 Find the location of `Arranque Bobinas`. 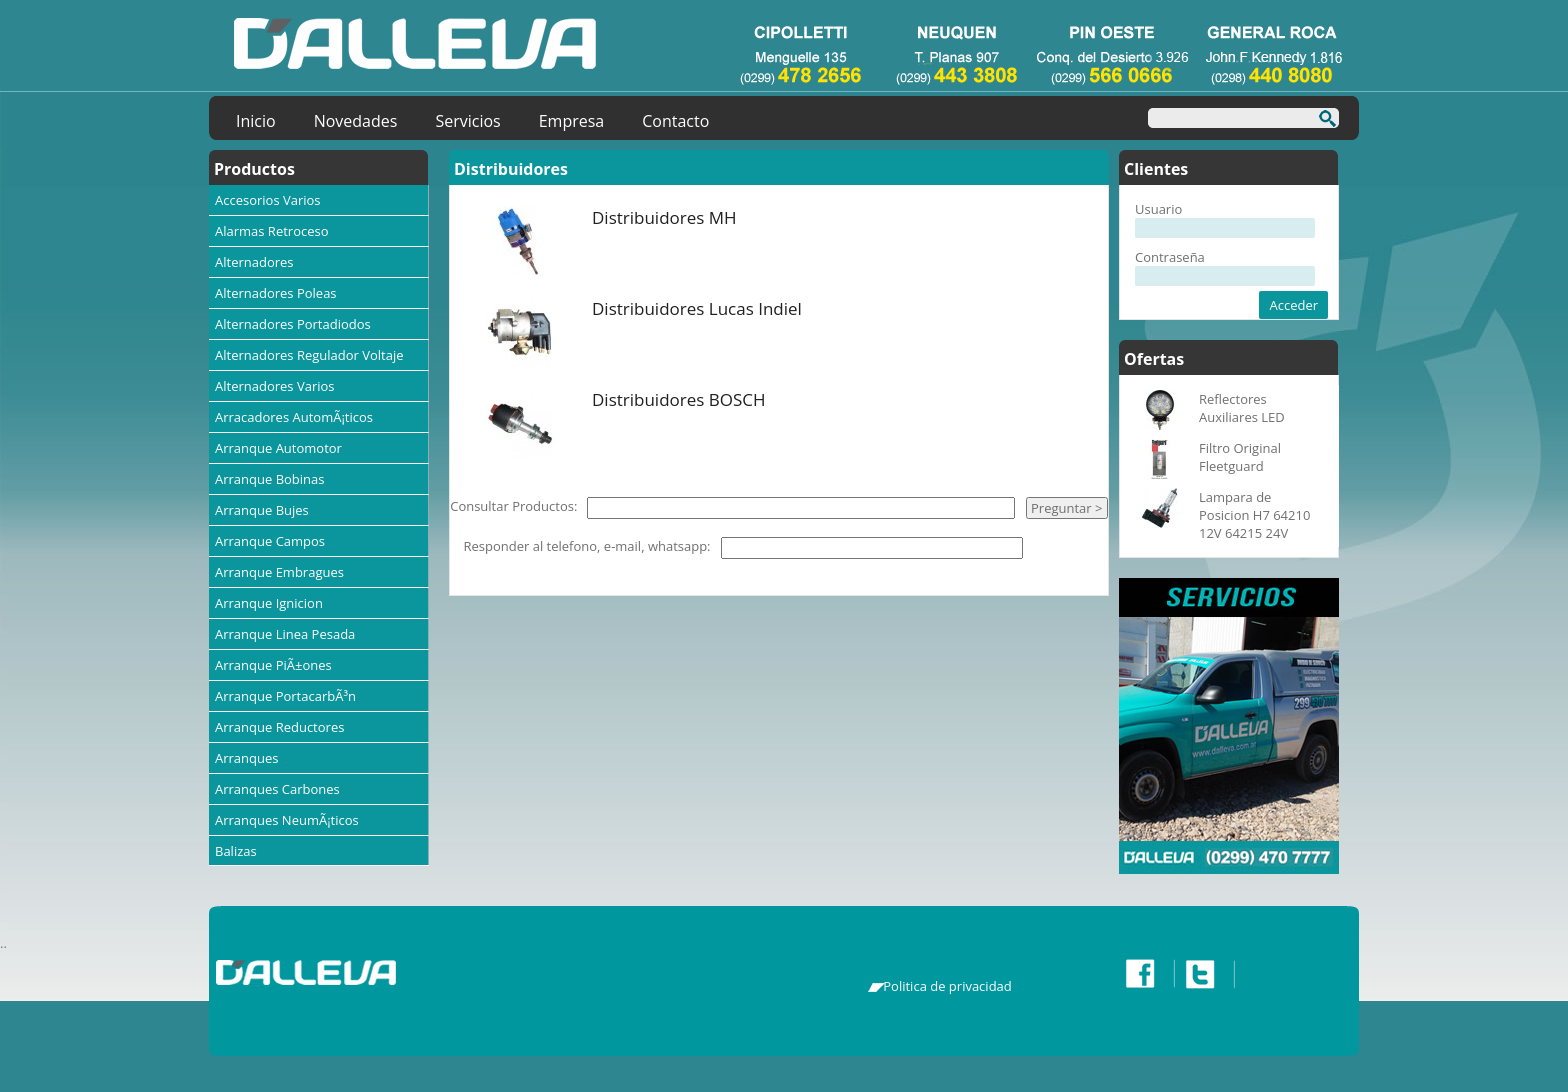

Arranque Bobinas is located at coordinates (270, 479).